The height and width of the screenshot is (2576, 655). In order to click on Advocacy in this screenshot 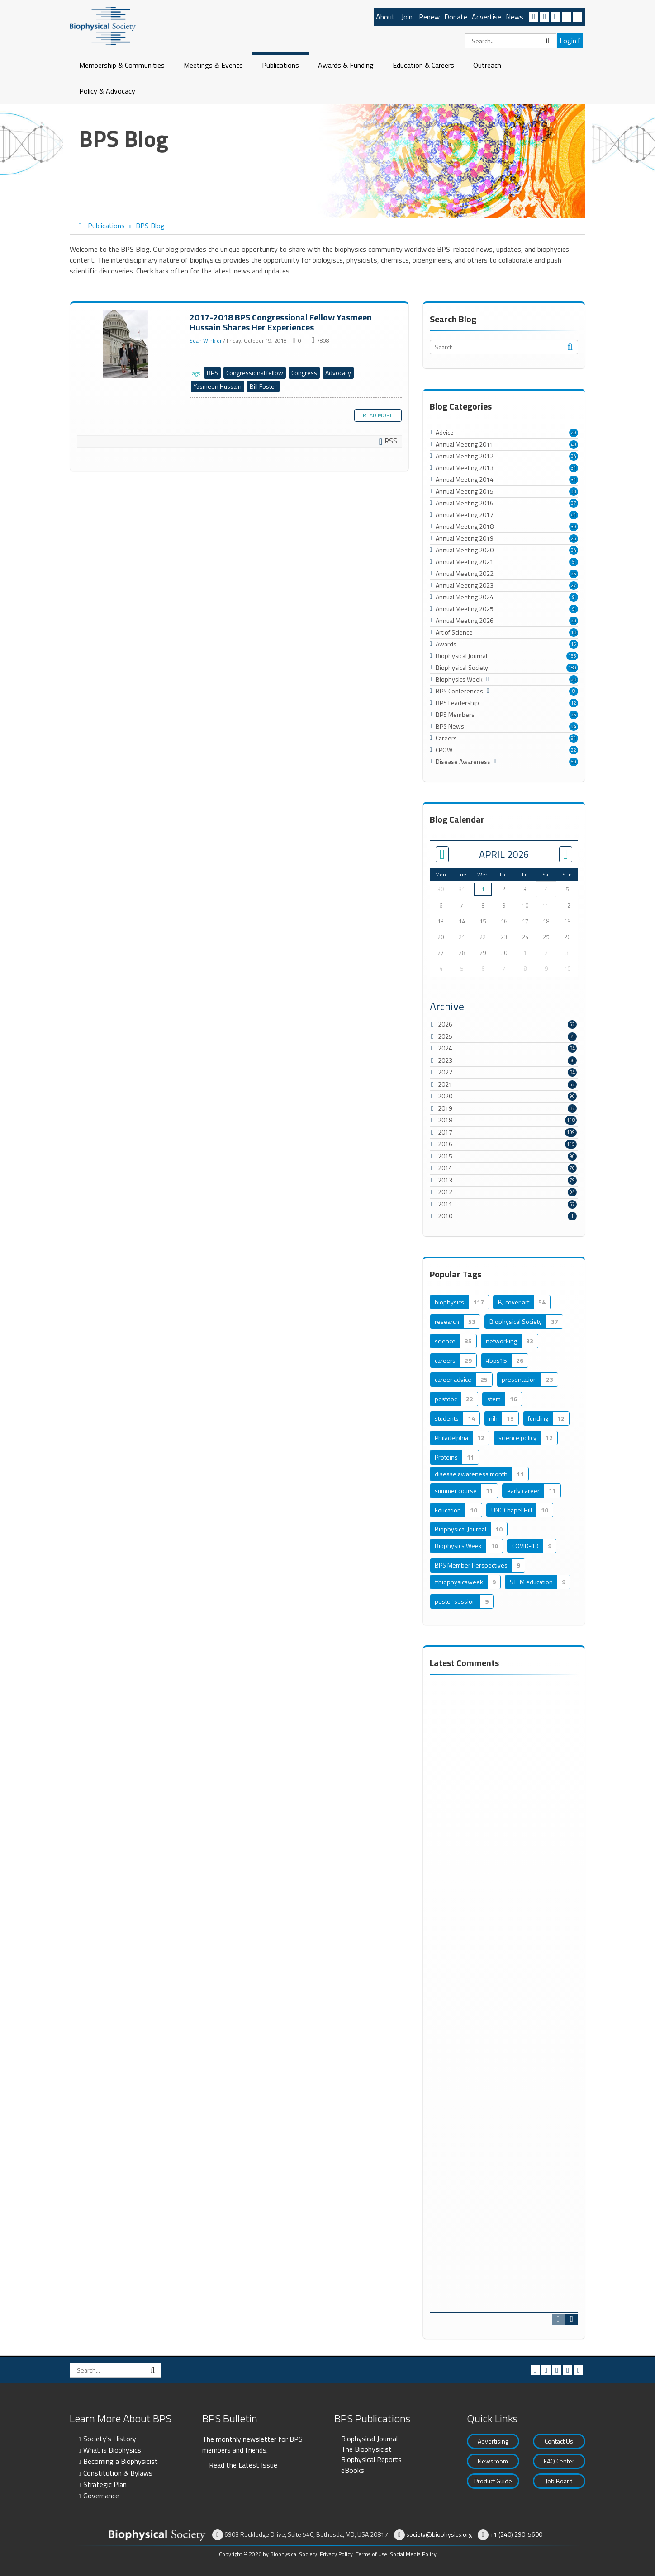, I will do `click(338, 372)`.